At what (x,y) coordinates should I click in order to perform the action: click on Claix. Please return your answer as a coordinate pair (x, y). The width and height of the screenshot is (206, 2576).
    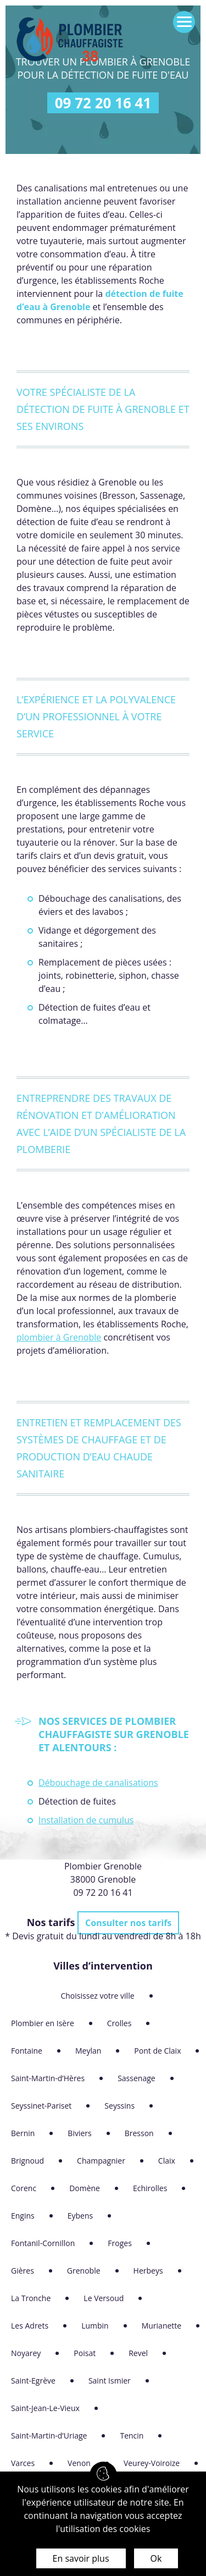
    Looking at the image, I should click on (166, 2160).